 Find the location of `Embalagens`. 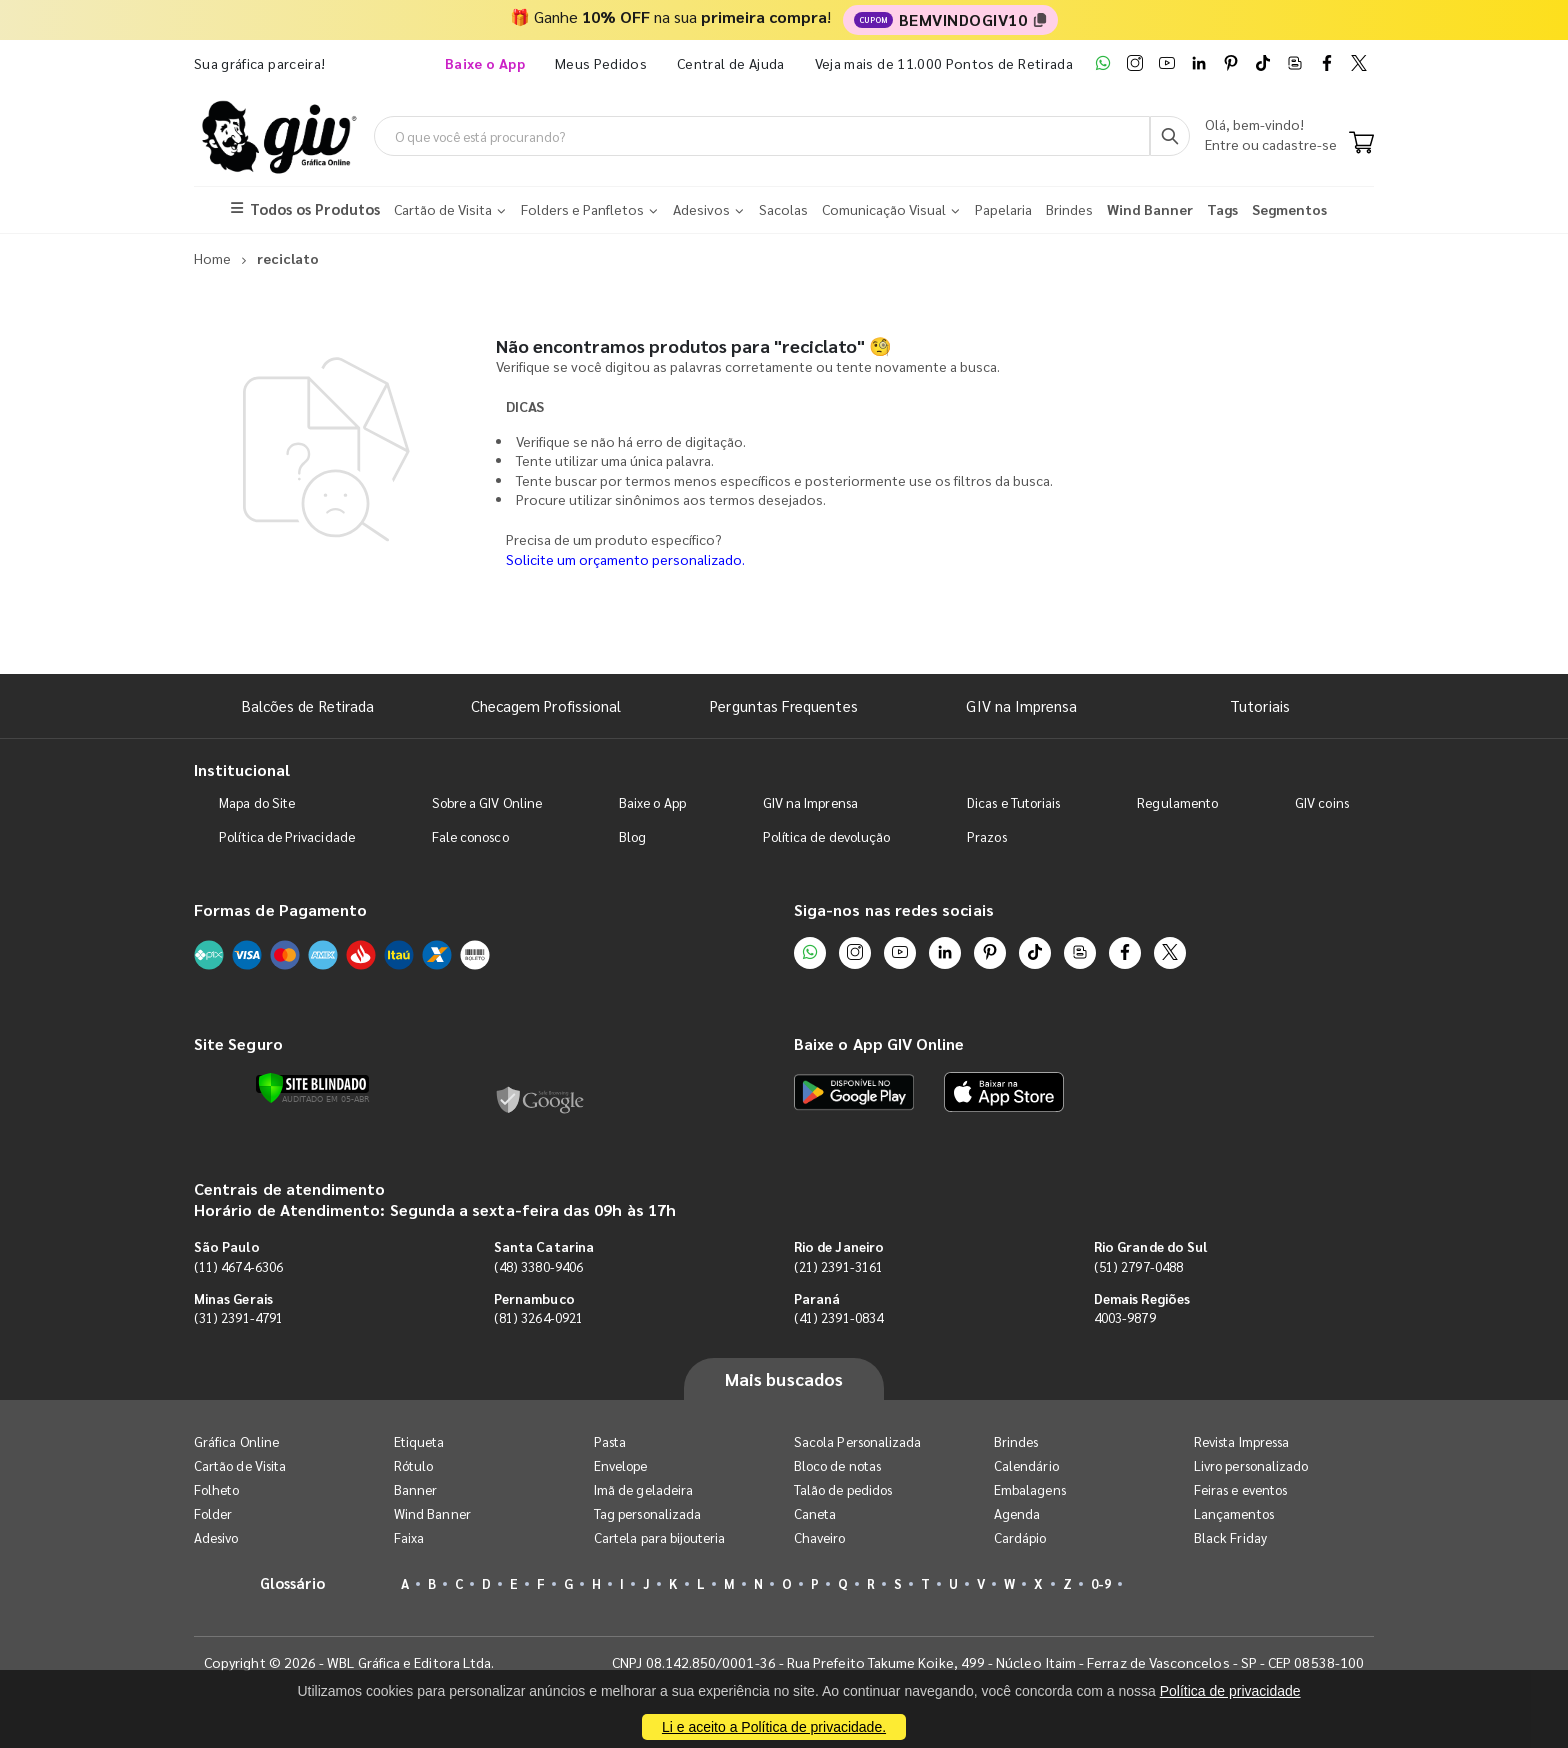

Embalagens is located at coordinates (1030, 1489).